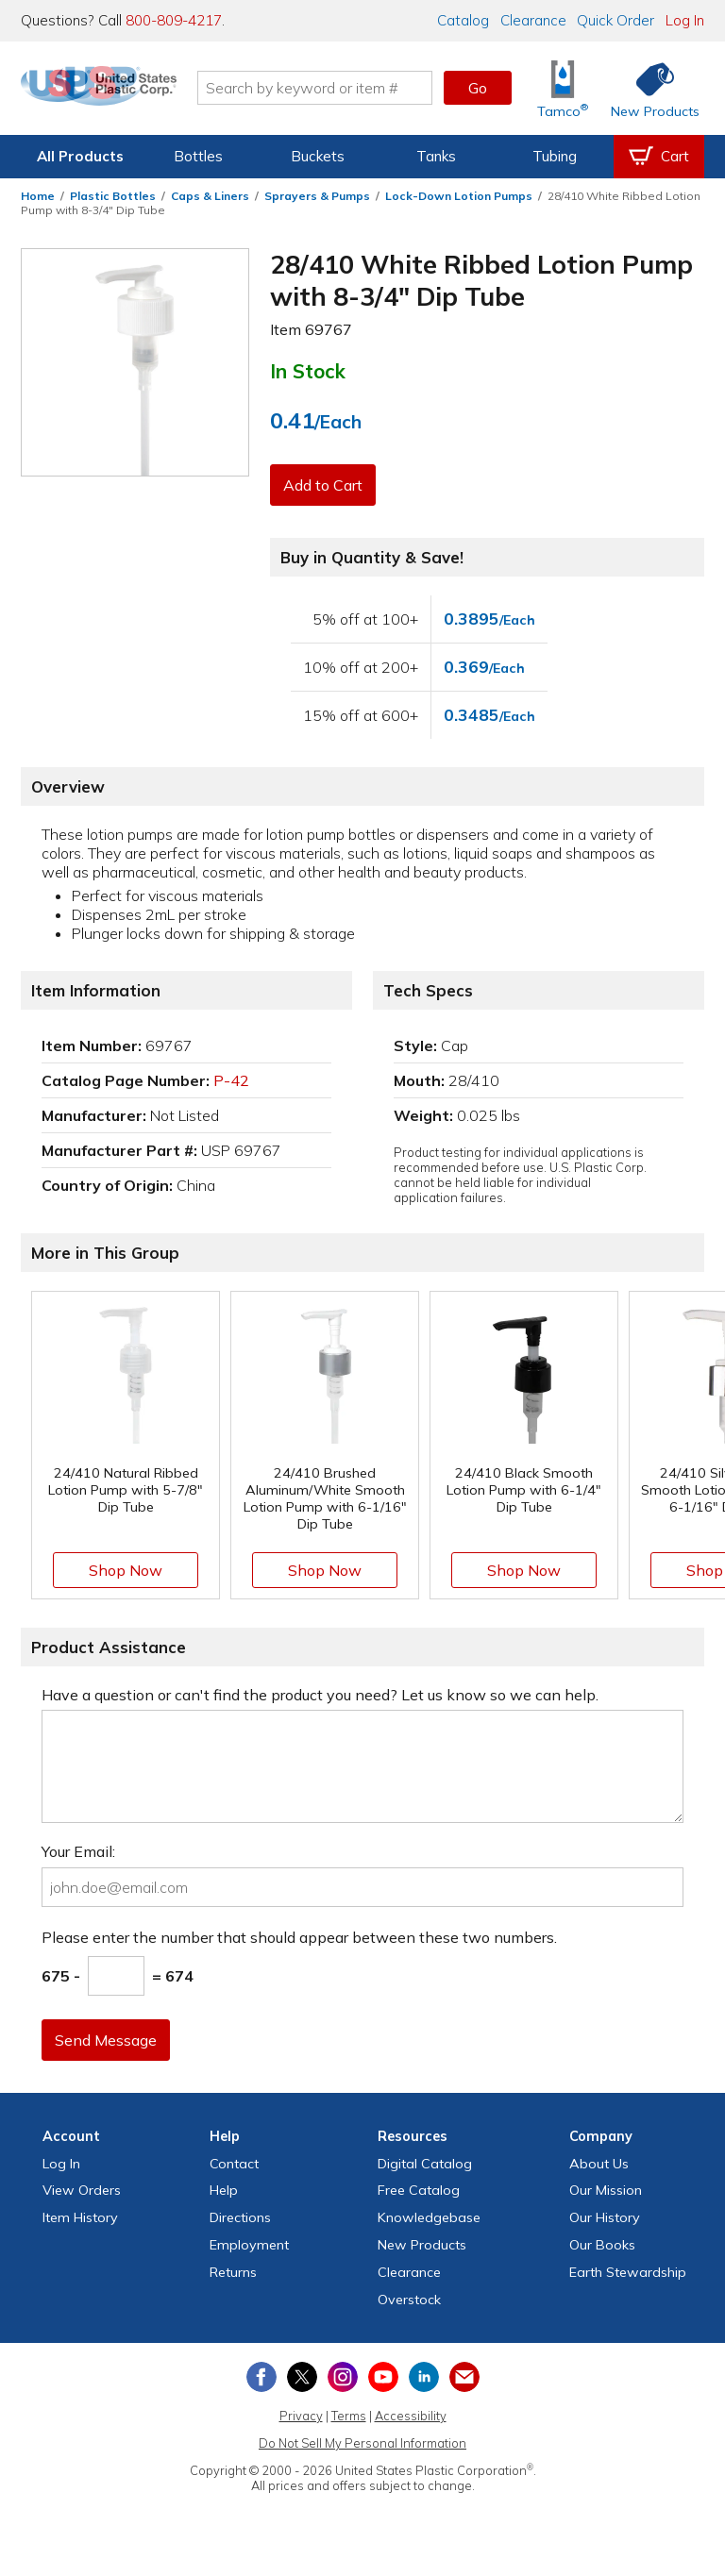 This screenshot has height=2576, width=725. What do you see at coordinates (198, 156) in the screenshot?
I see `Bottles` at bounding box center [198, 156].